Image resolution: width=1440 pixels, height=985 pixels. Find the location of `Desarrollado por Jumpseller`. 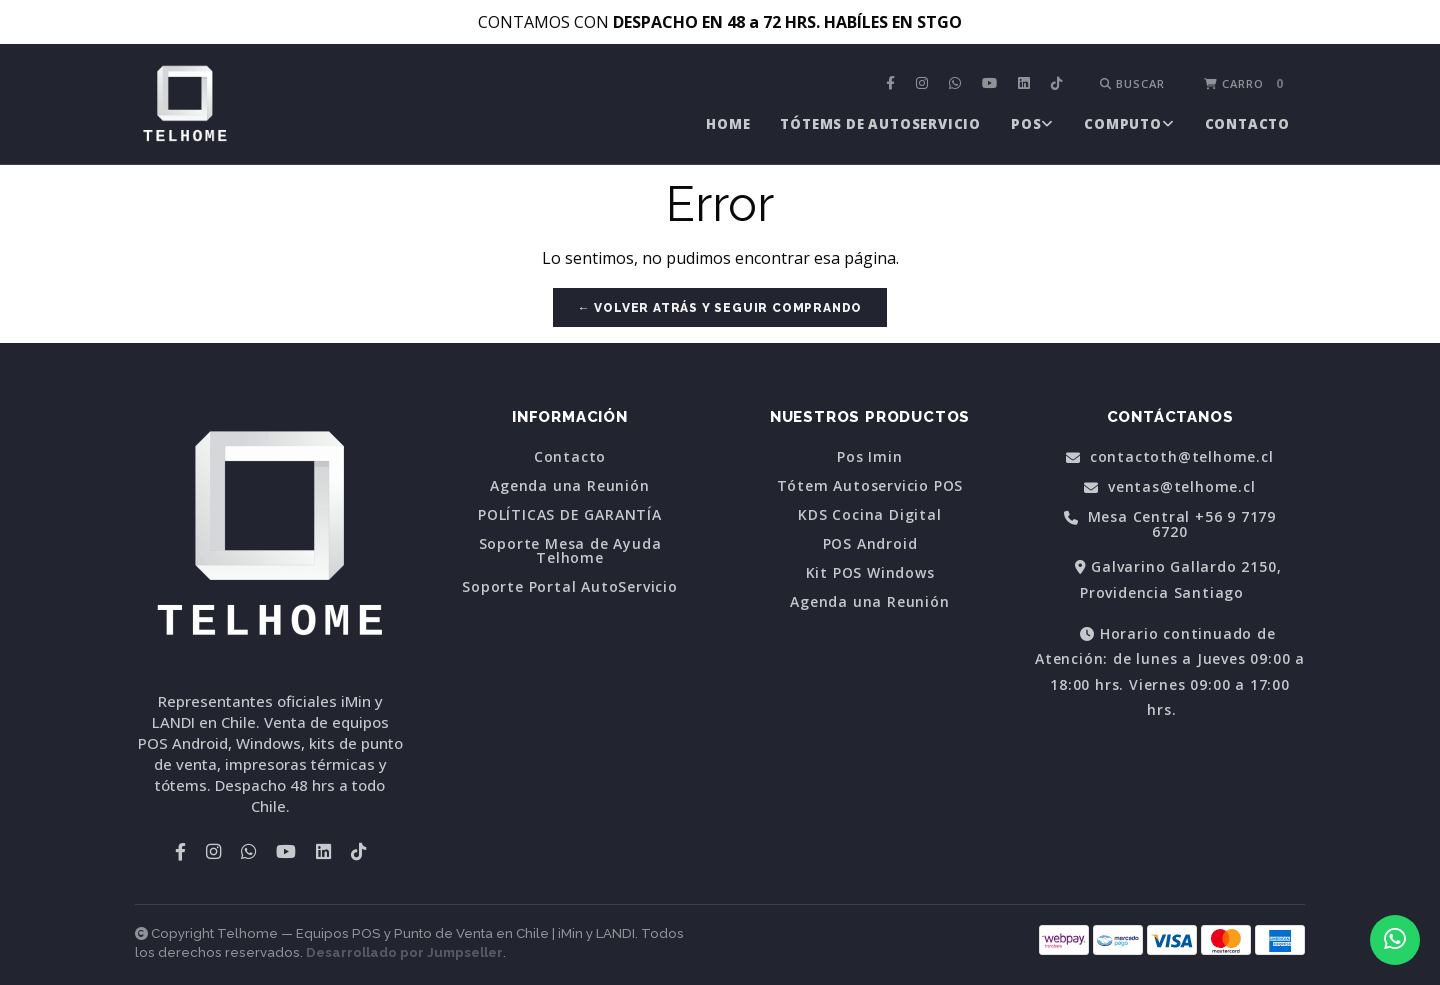

Desarrollado por Jumpseller is located at coordinates (404, 952).